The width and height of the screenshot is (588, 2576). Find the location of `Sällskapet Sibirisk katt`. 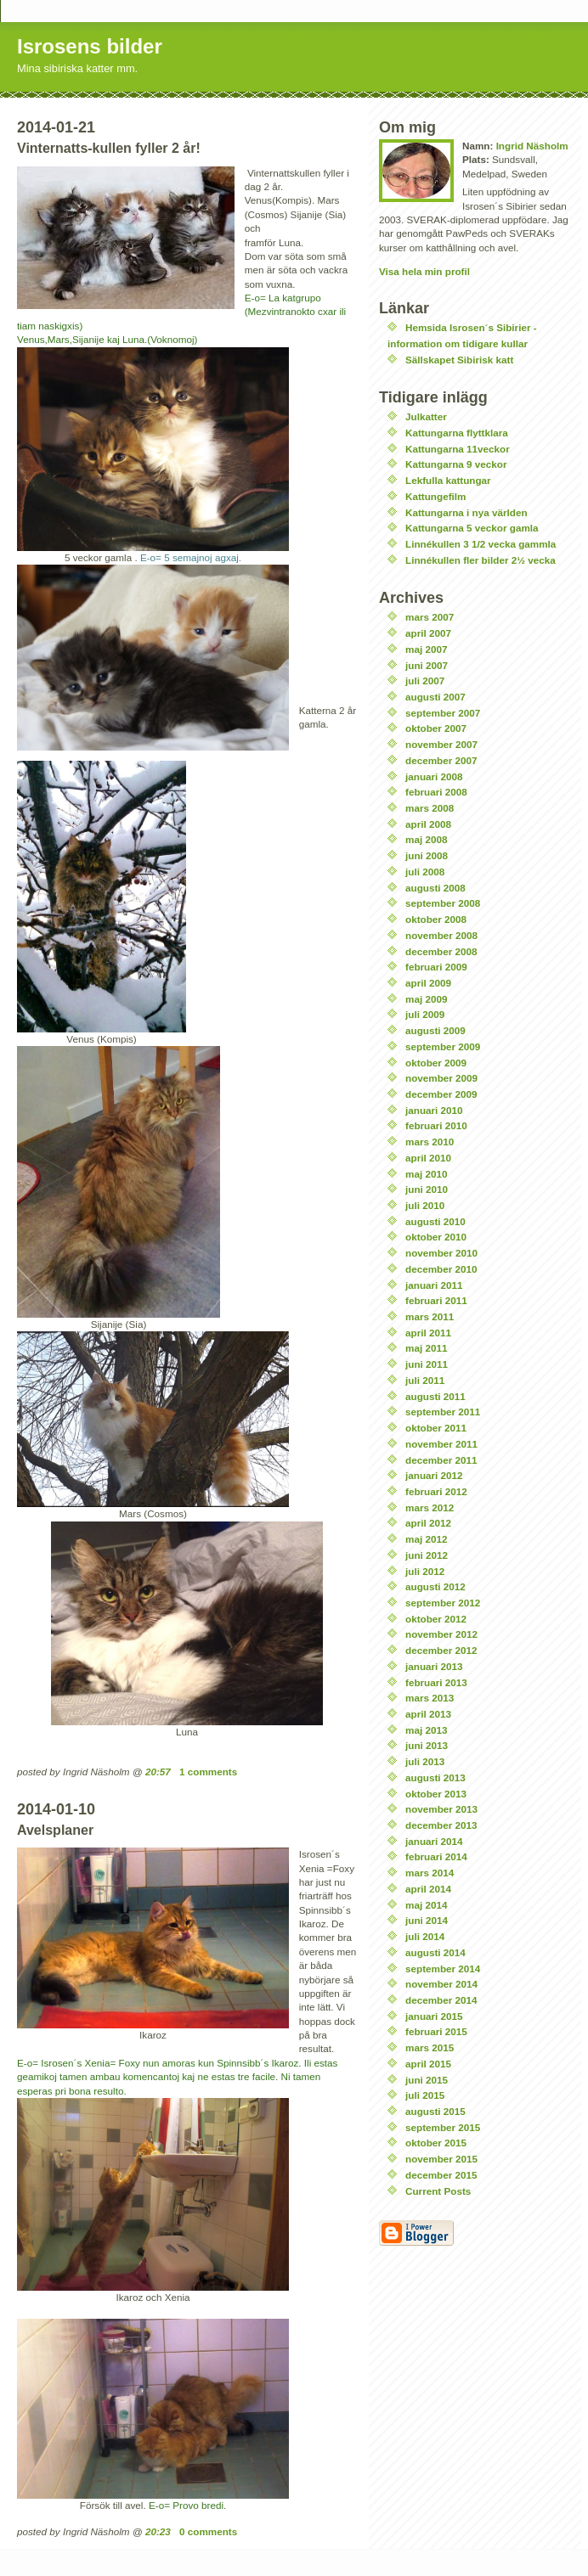

Sällskapet Sibirisk katt is located at coordinates (459, 359).